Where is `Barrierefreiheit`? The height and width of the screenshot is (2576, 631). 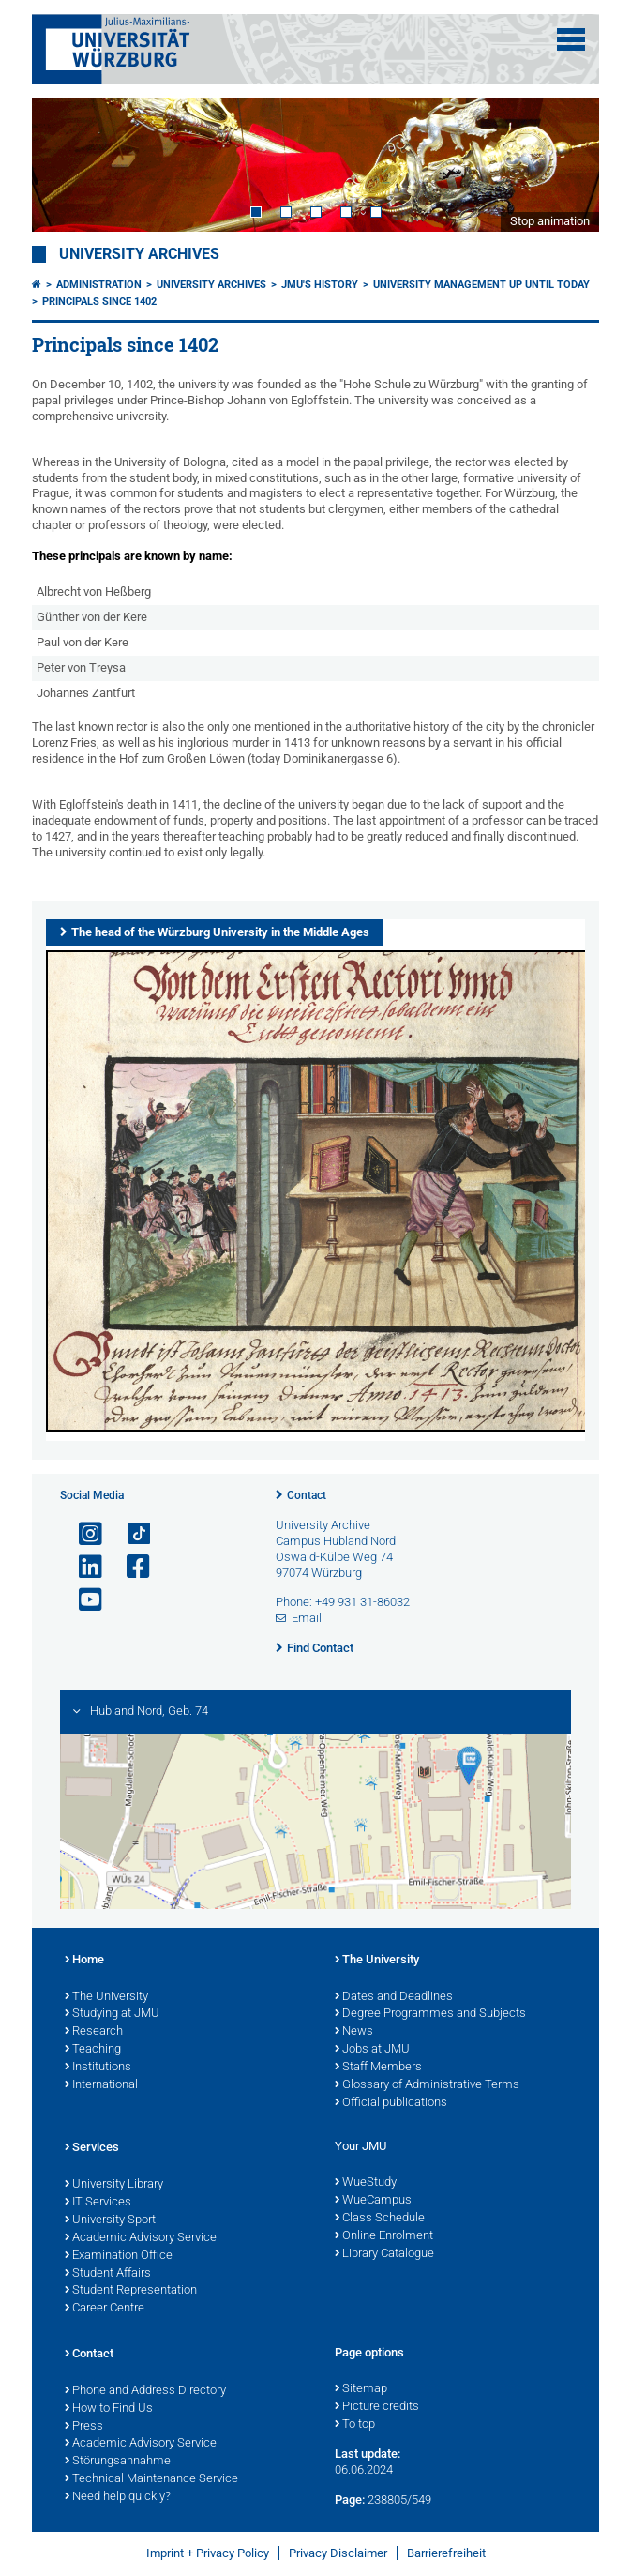
Barrierefreiheit is located at coordinates (446, 2553).